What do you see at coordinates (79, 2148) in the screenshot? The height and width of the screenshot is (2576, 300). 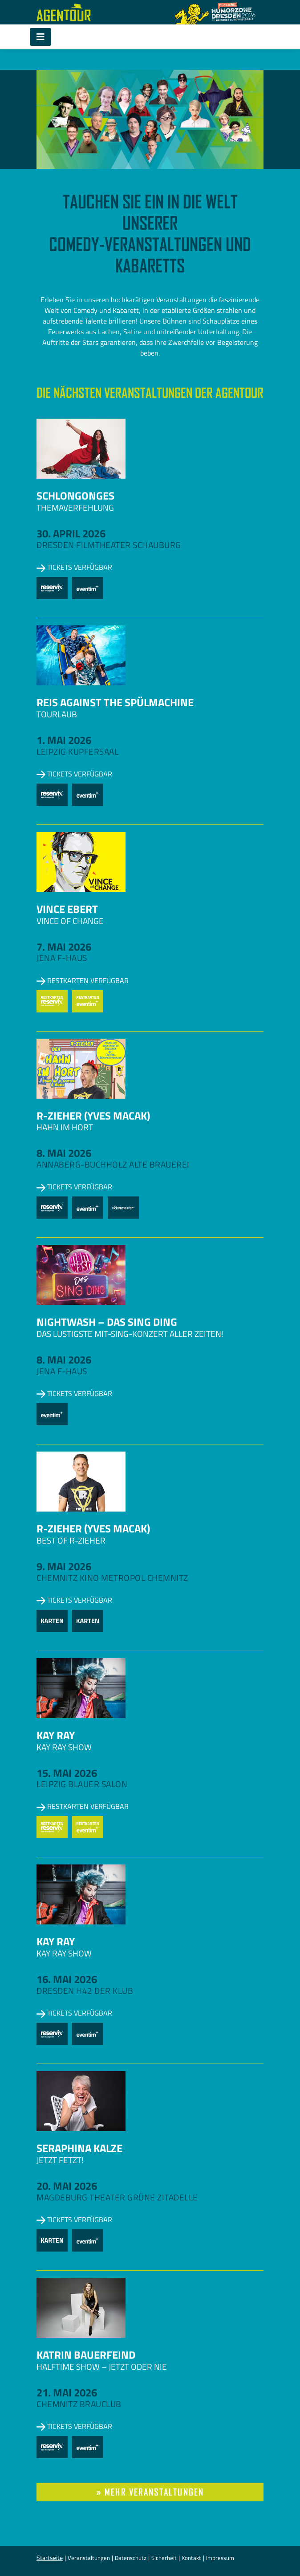 I see `Seraphina Kalze` at bounding box center [79, 2148].